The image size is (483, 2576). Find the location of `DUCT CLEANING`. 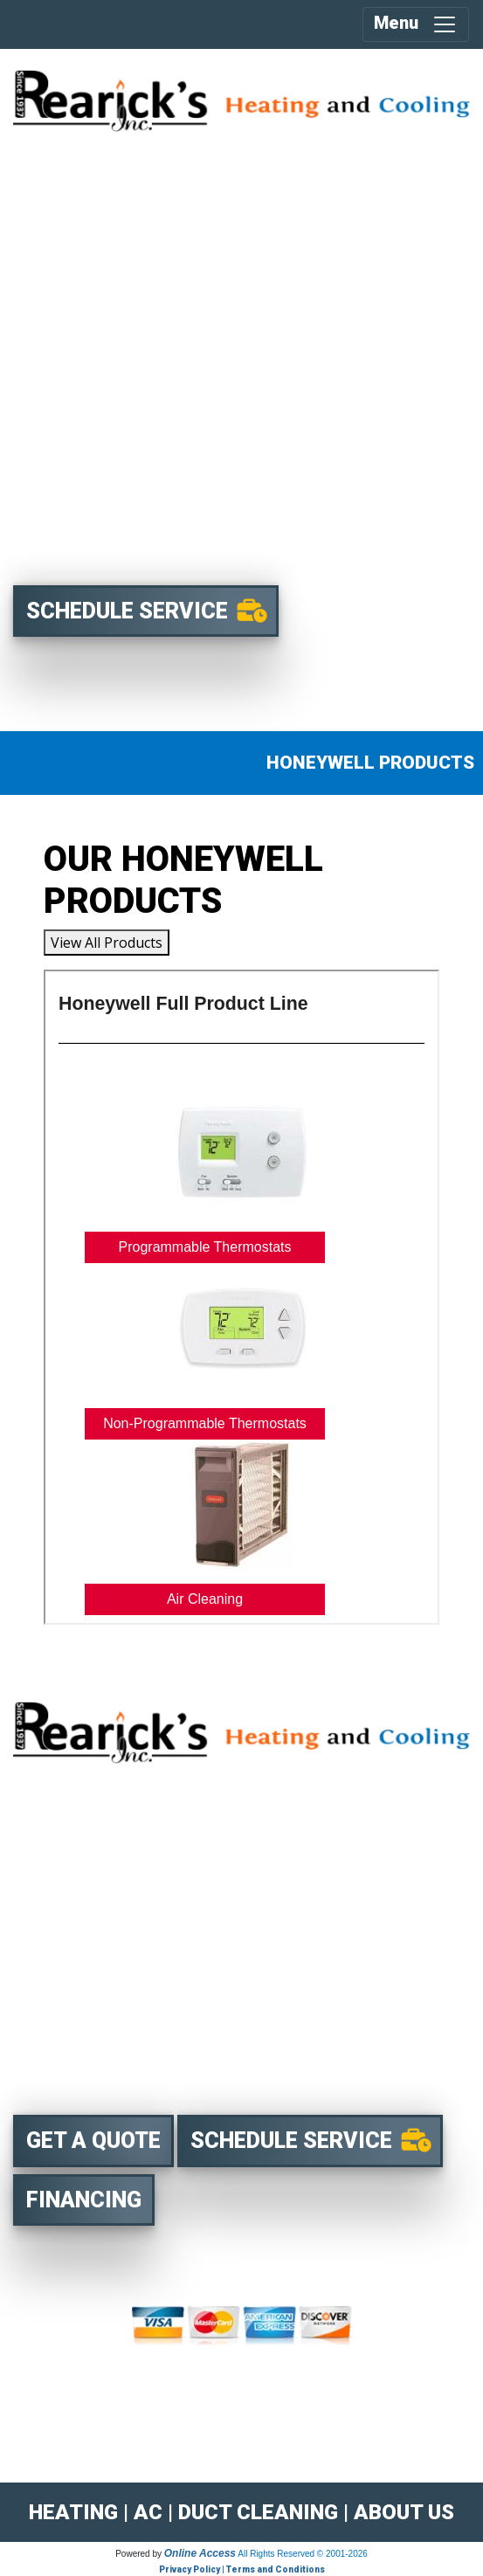

DUCT CLEANING is located at coordinates (258, 2512).